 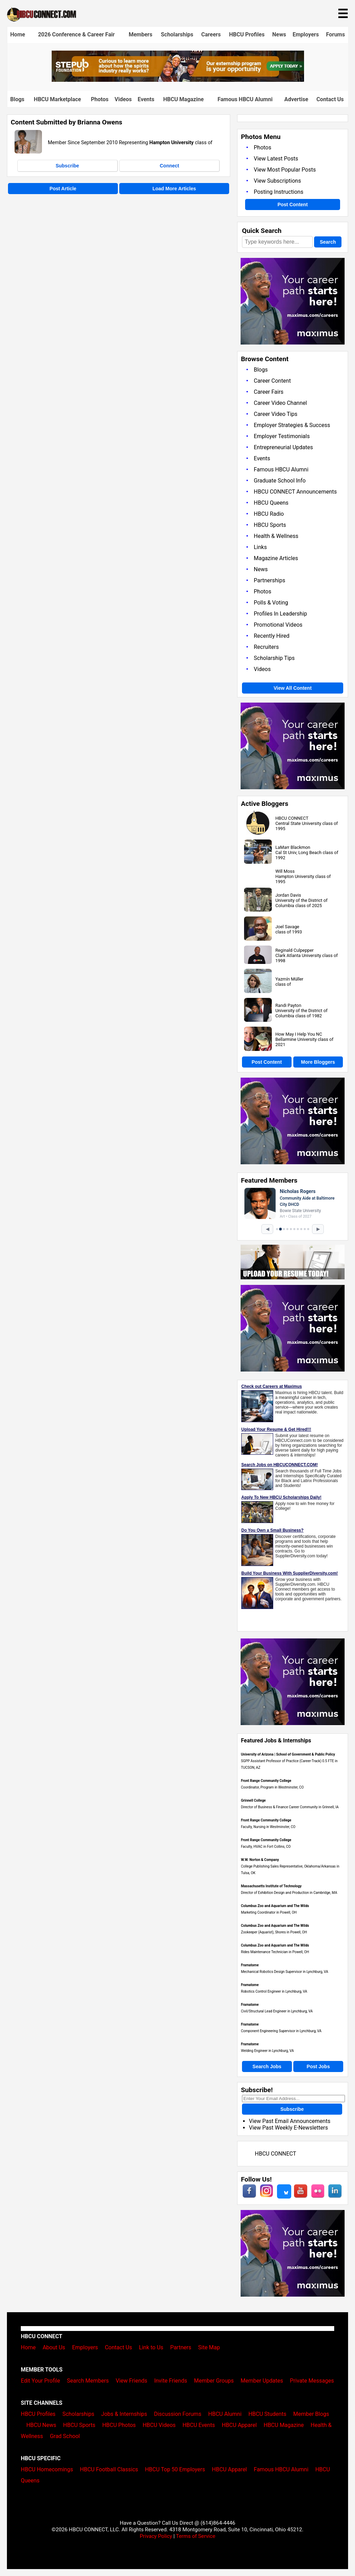 I want to click on Post Jobs, so click(x=318, y=2066).